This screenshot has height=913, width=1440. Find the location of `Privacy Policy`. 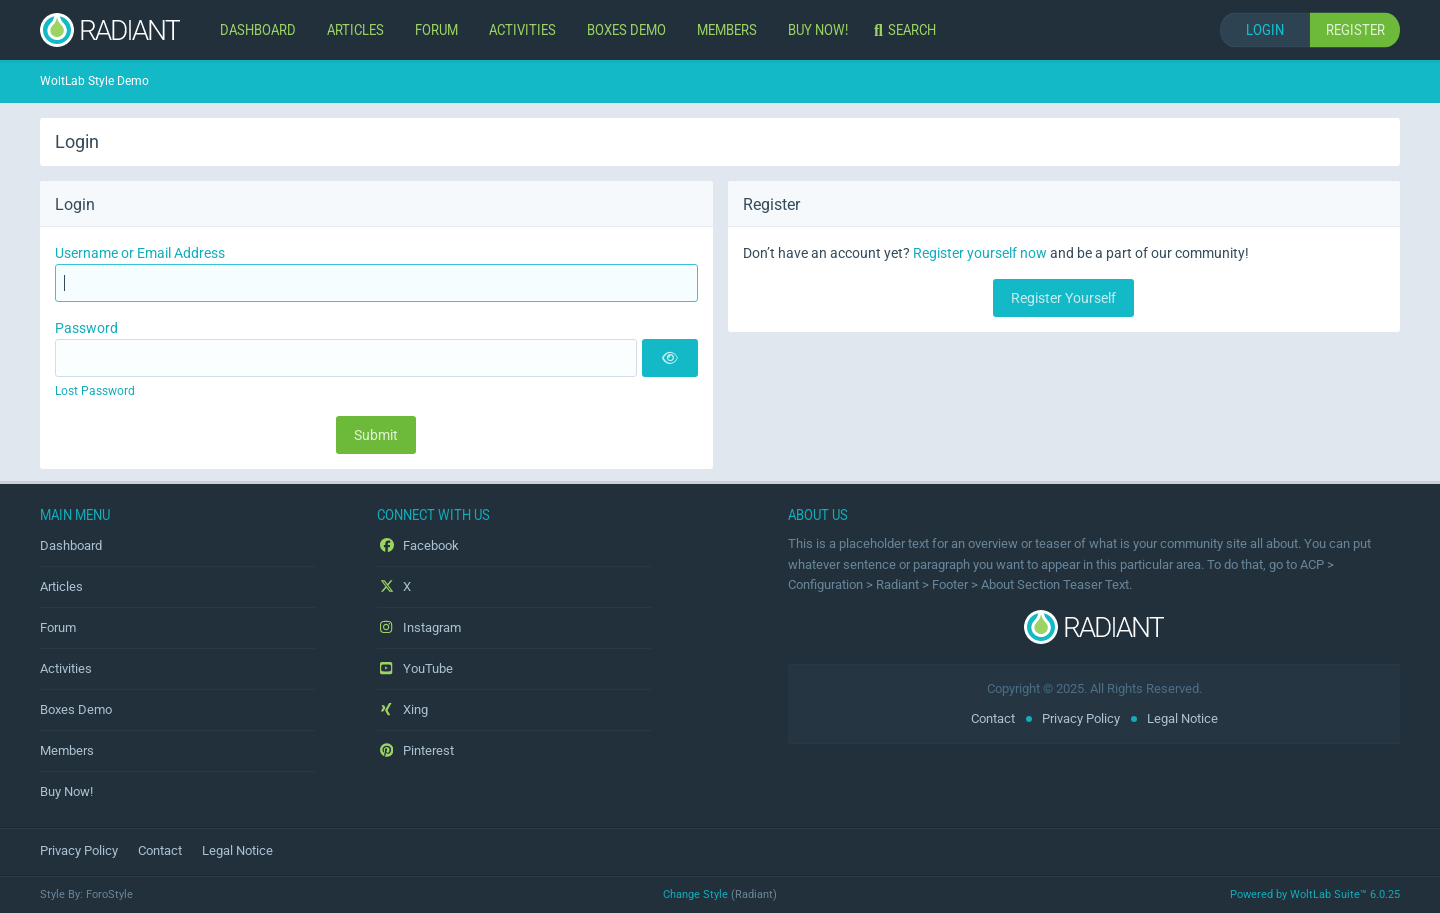

Privacy Policy is located at coordinates (1081, 718).